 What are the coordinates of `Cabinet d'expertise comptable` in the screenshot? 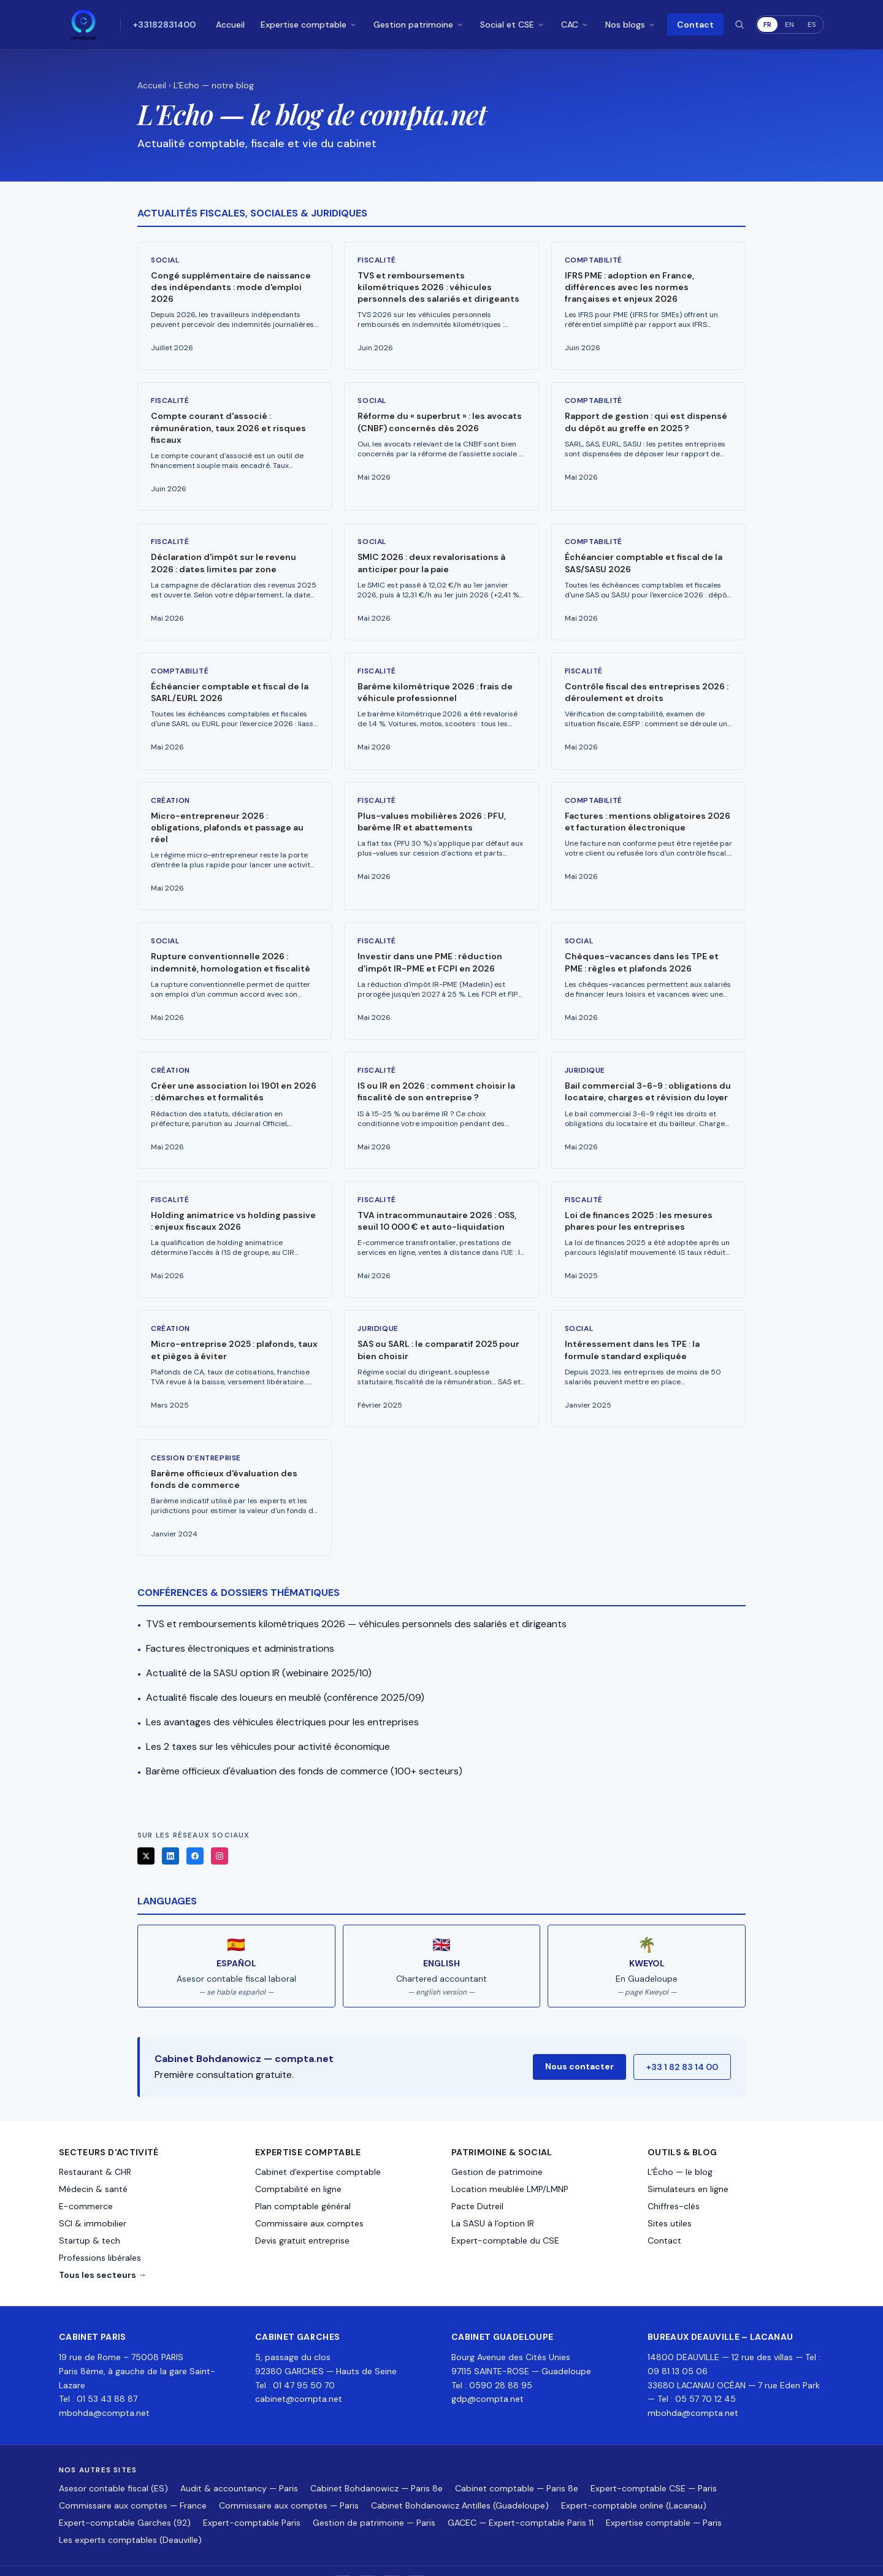 It's located at (318, 2145).